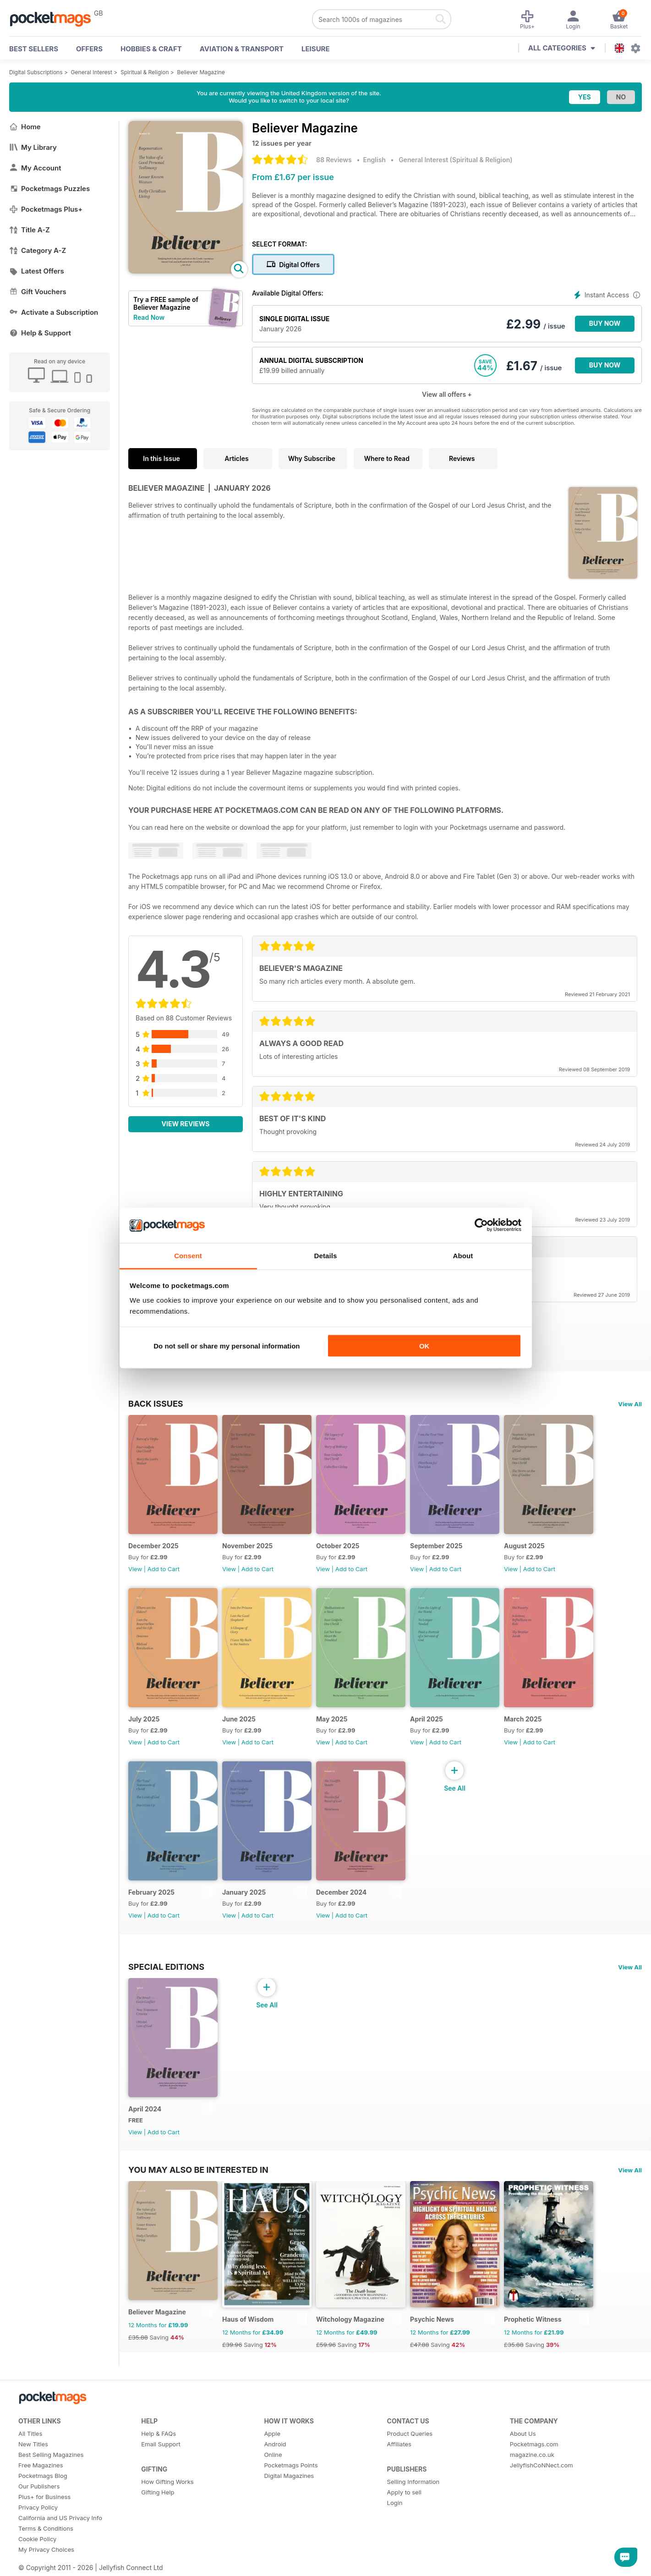 This screenshot has height=2576, width=651. What do you see at coordinates (45, 2528) in the screenshot?
I see `Terms & Conditions` at bounding box center [45, 2528].